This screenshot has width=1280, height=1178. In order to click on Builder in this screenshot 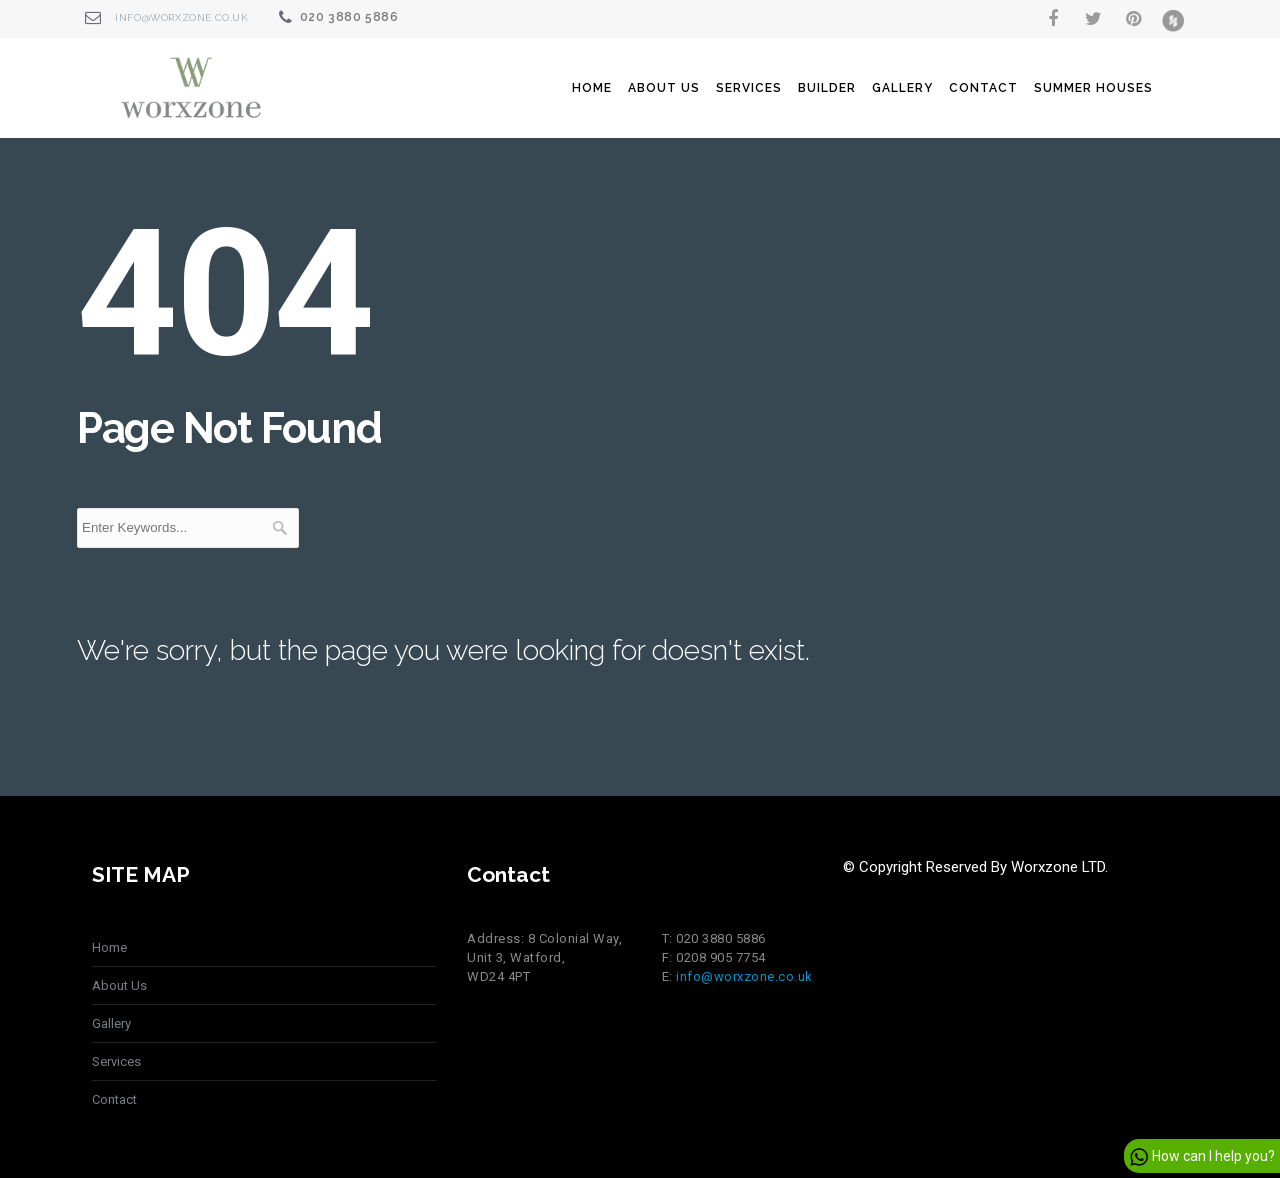, I will do `click(827, 88)`.